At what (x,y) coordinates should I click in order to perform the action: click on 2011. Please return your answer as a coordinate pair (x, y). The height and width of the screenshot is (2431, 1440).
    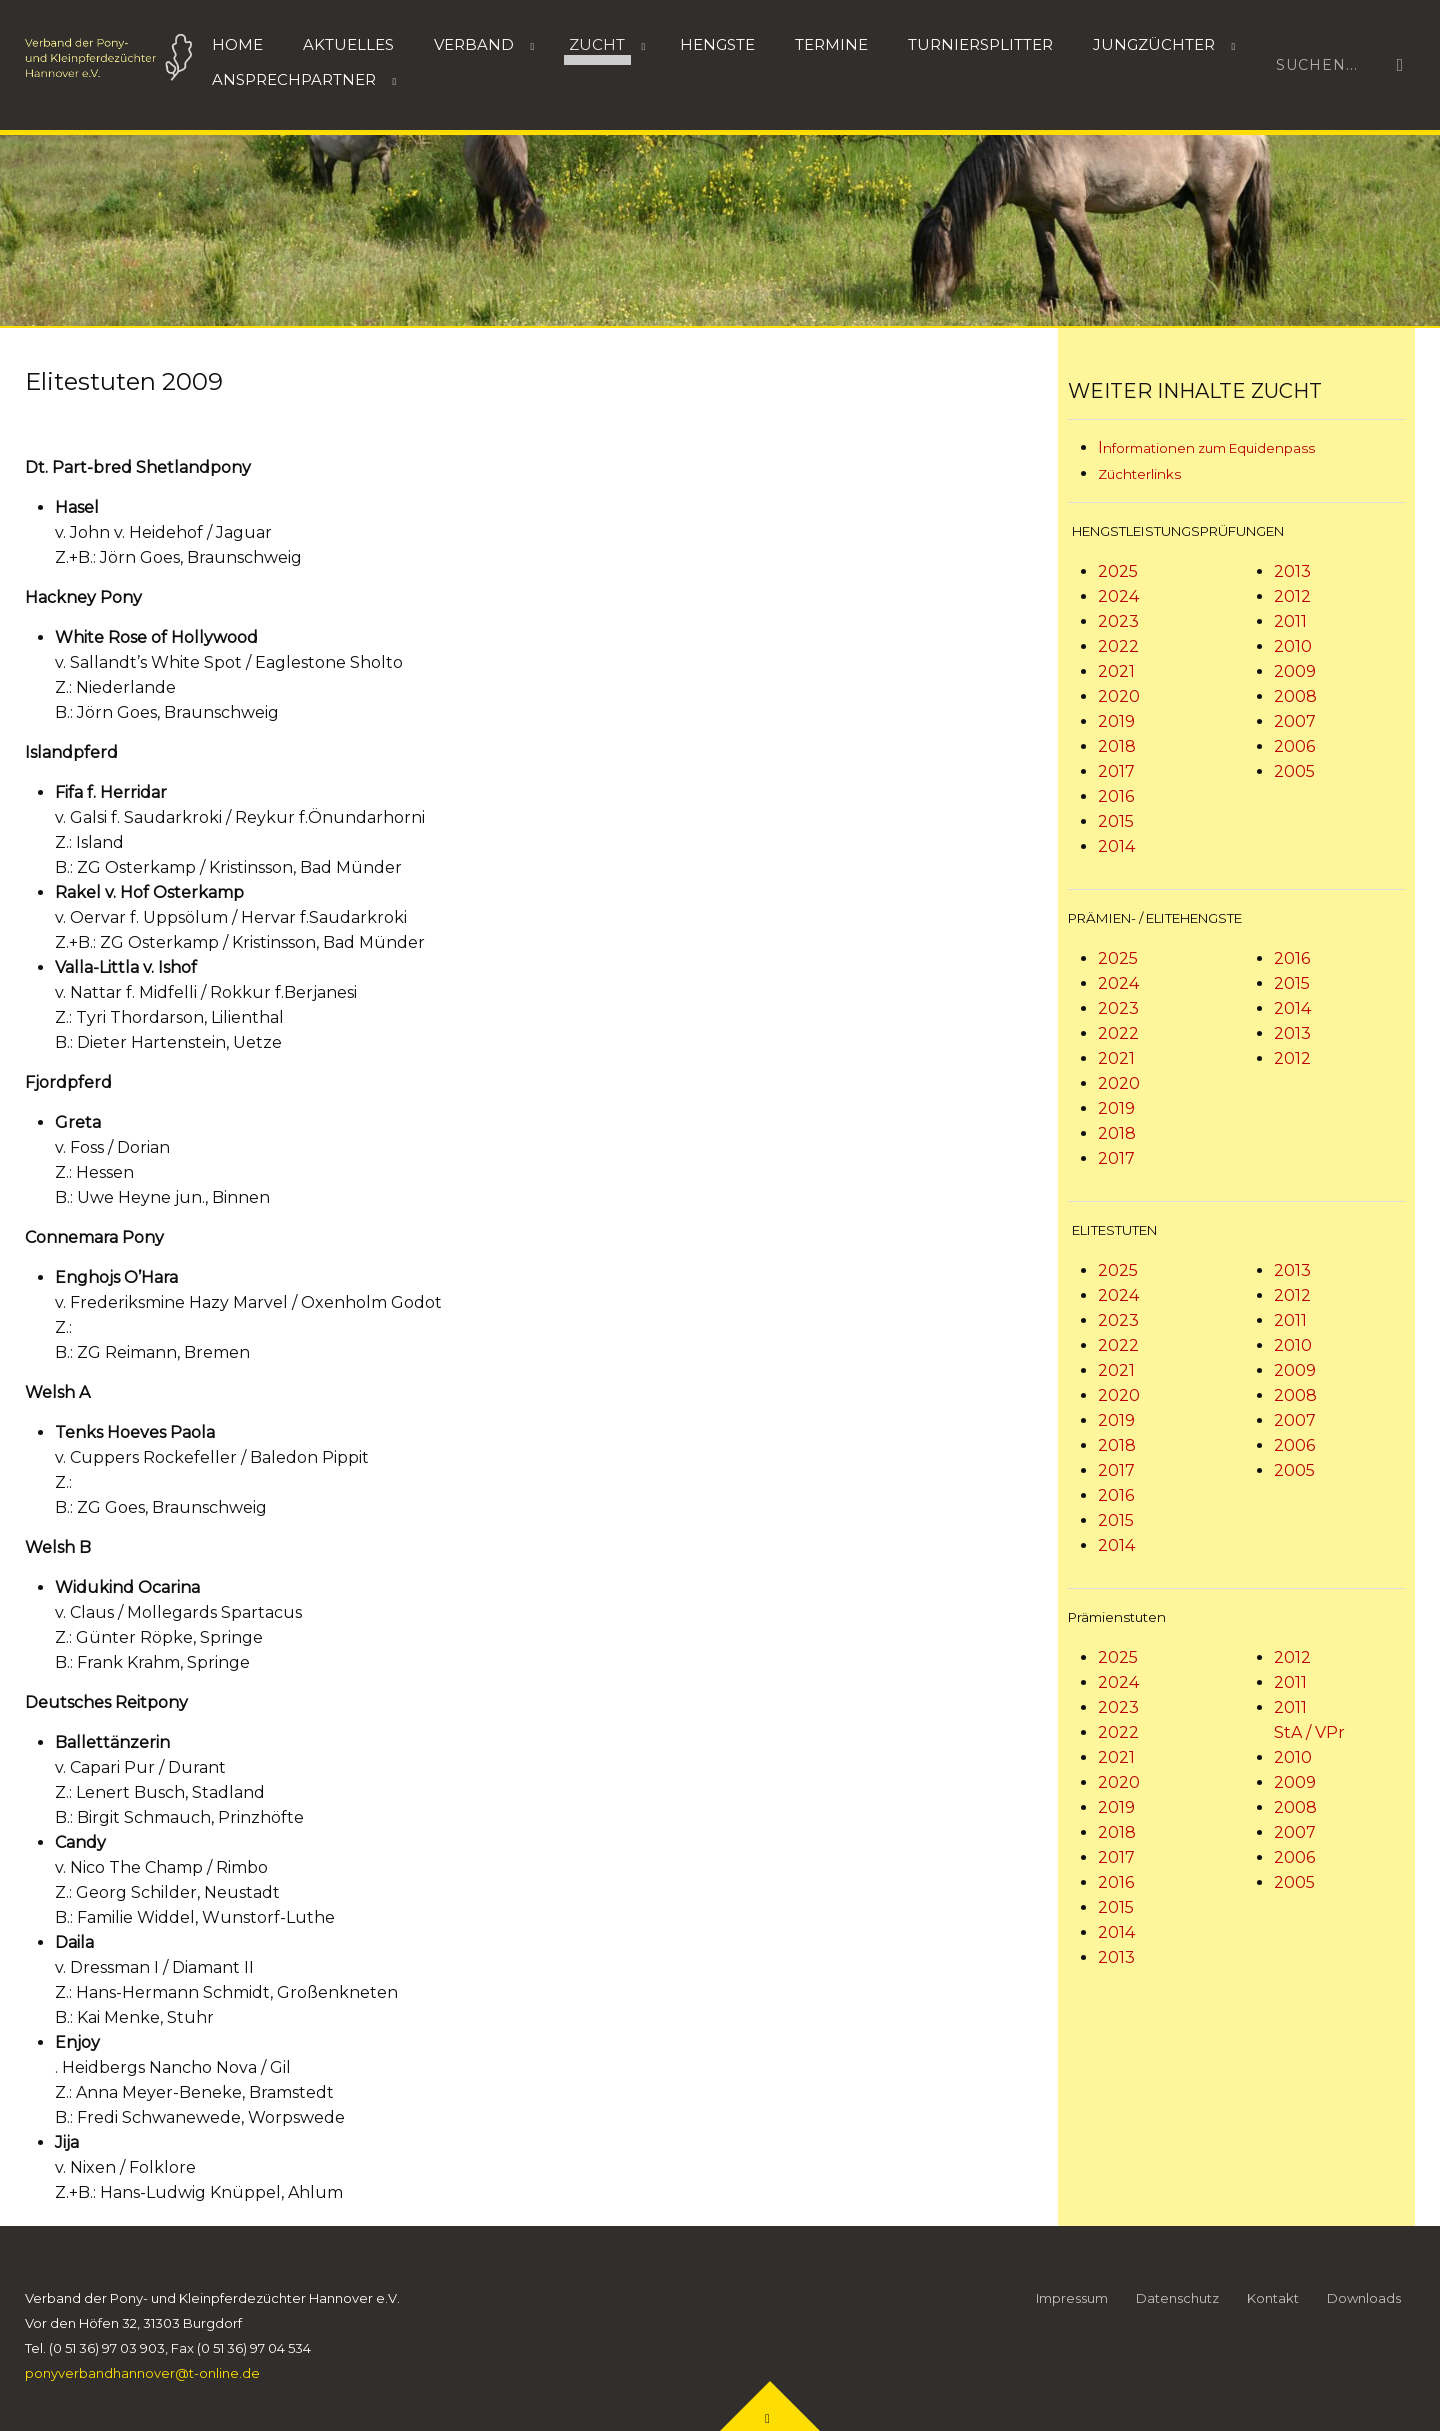
    Looking at the image, I should click on (1290, 621).